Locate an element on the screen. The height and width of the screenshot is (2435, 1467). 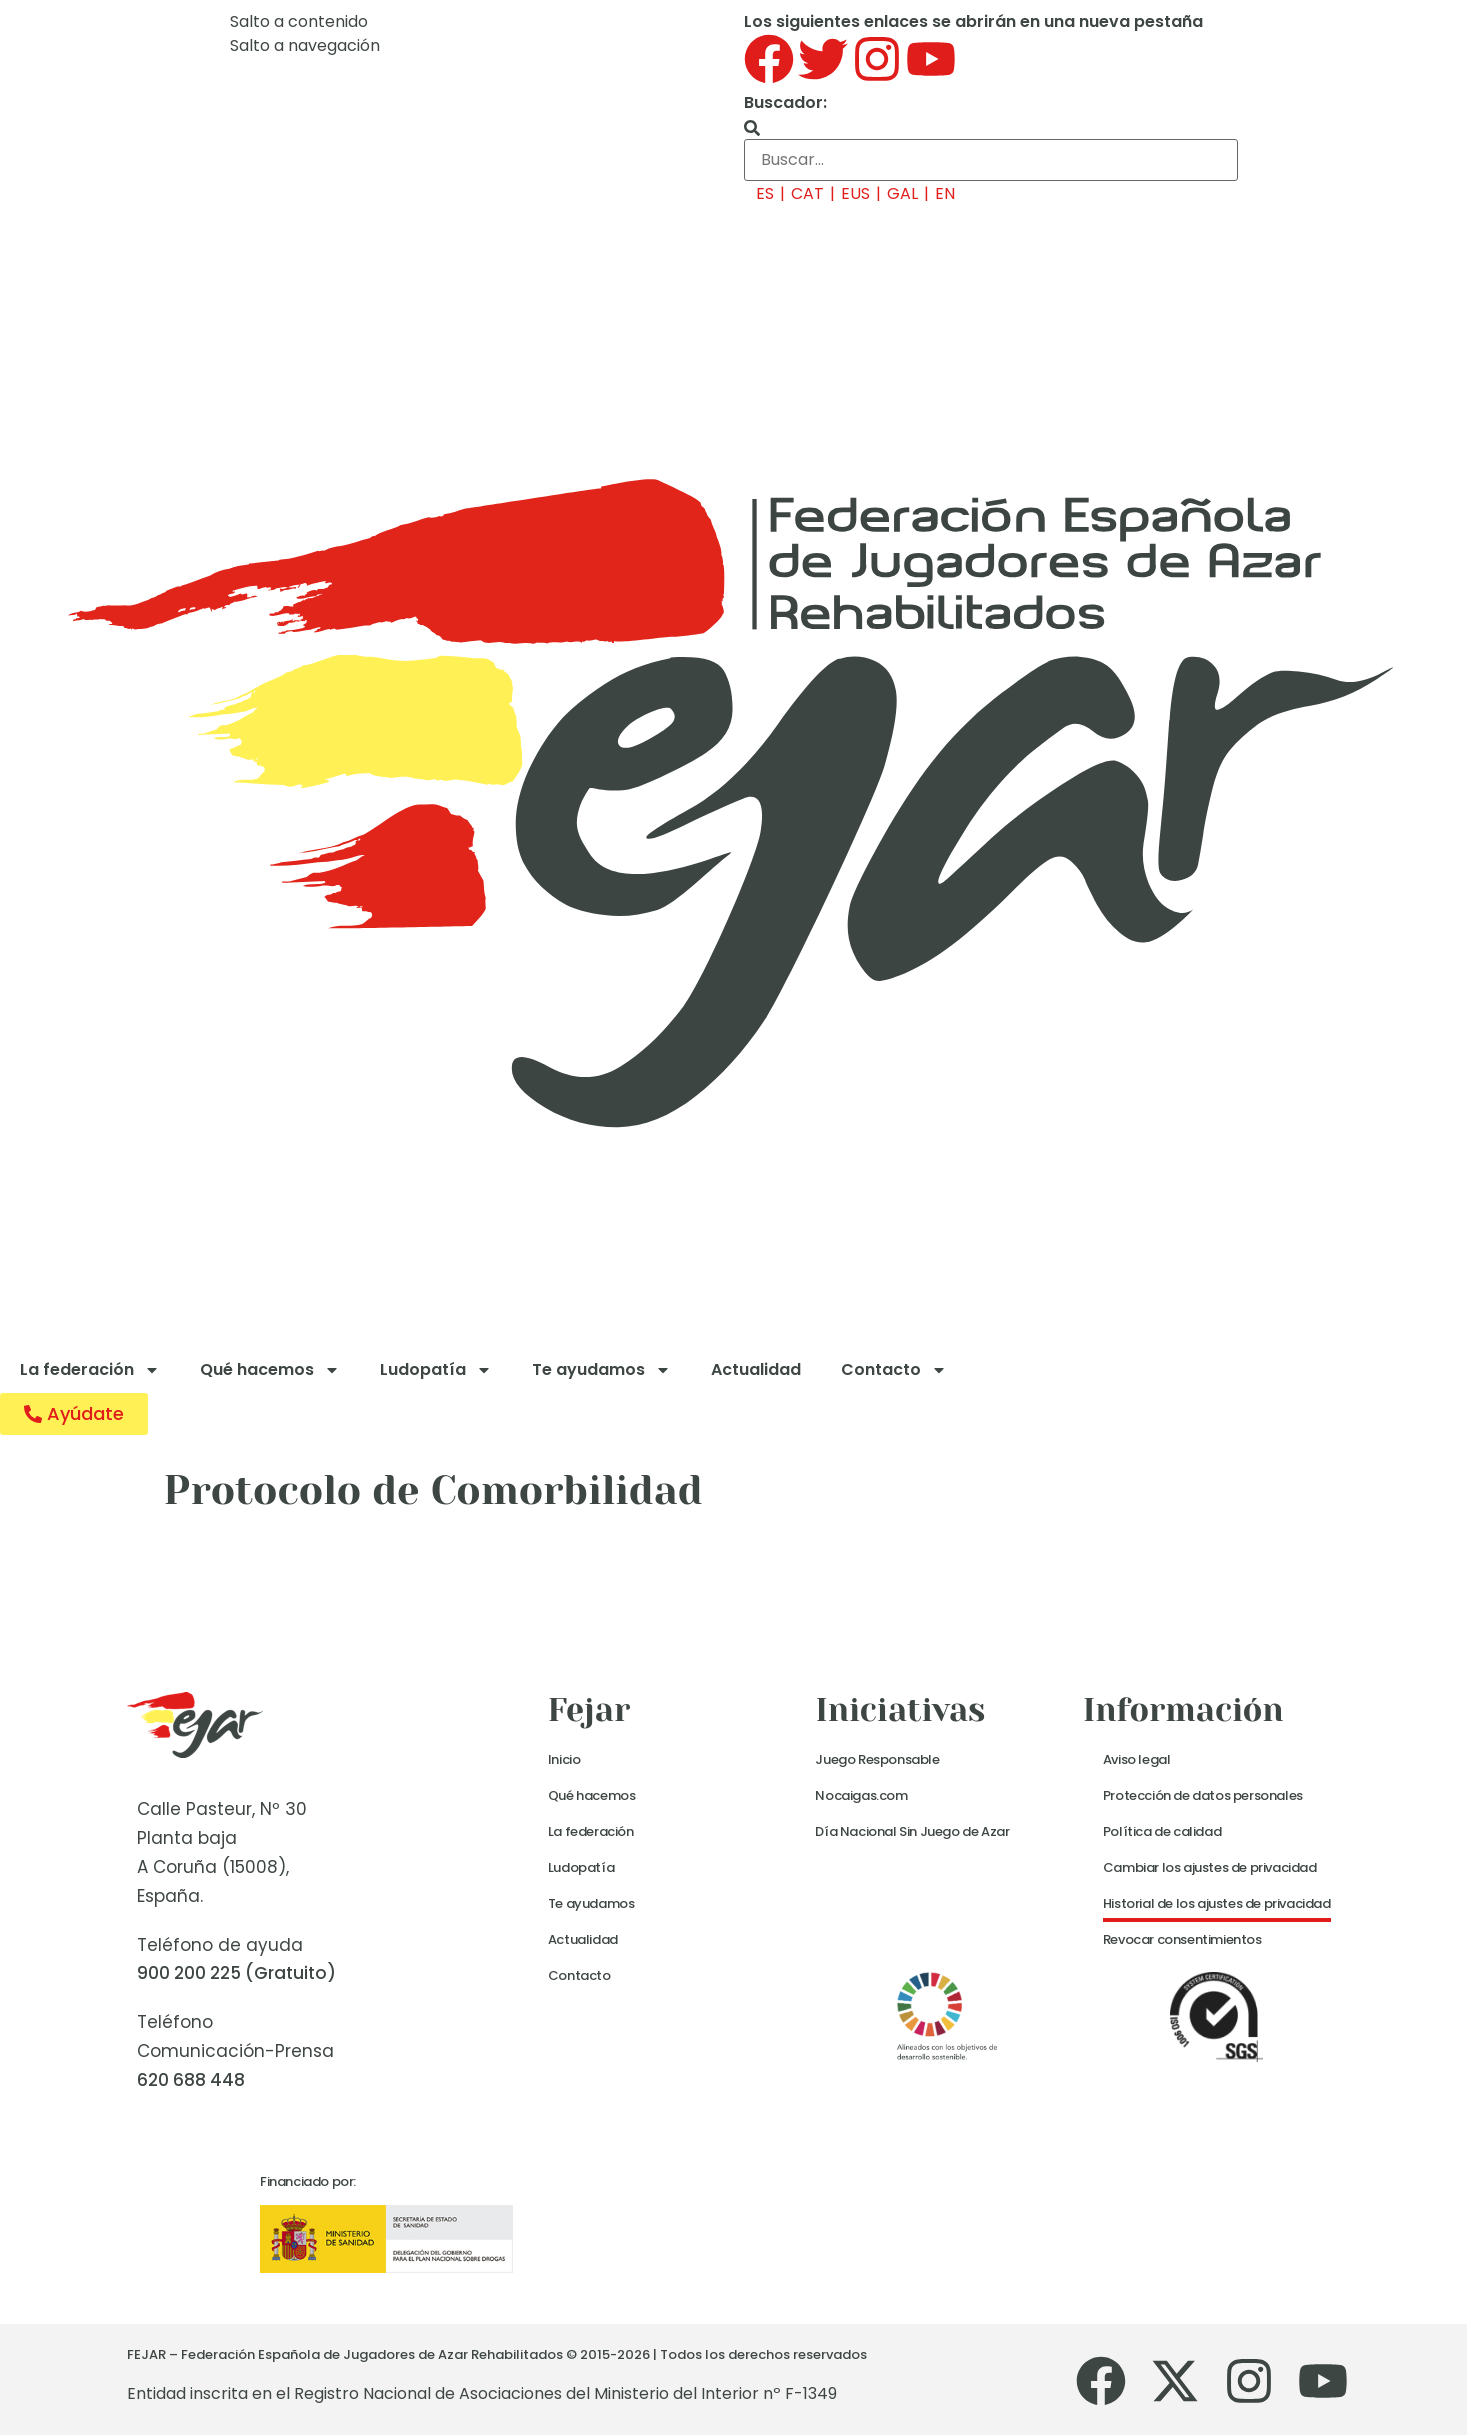
Día Nacional Sin Juego de Azar is located at coordinates (912, 1831).